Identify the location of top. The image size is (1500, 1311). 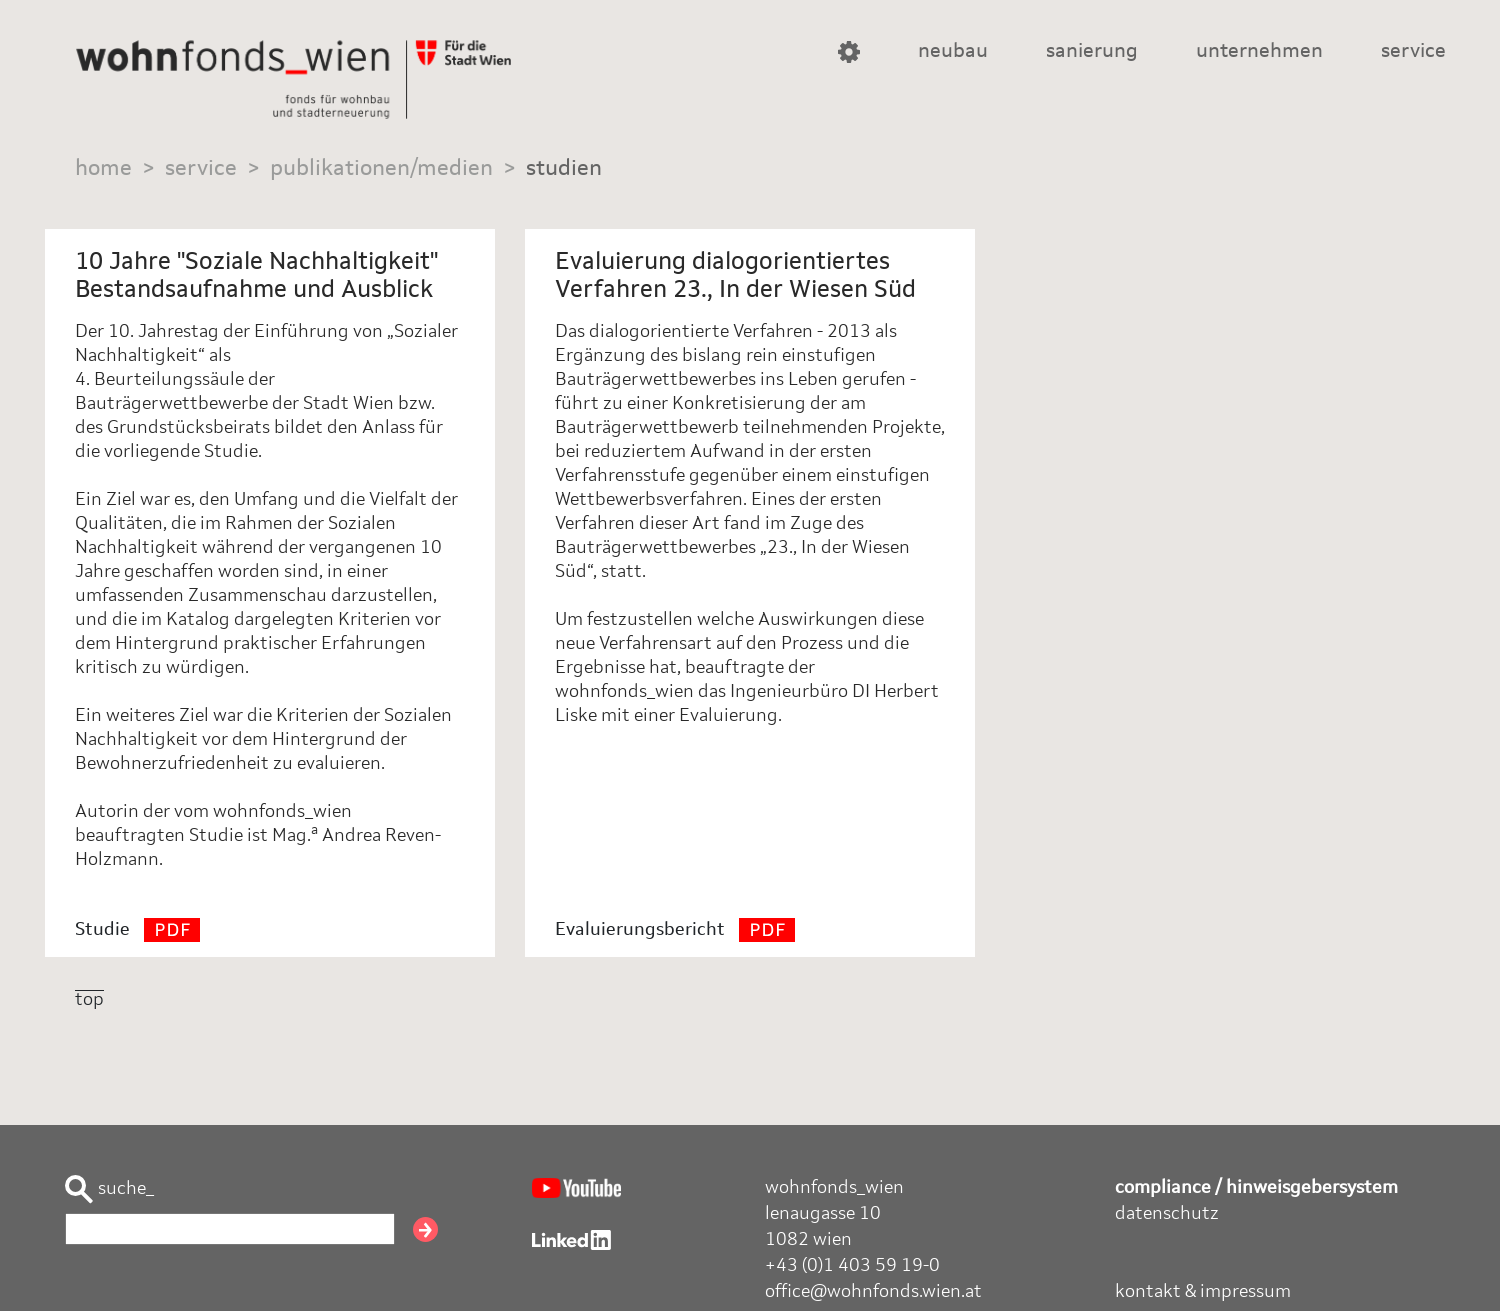
(89, 1000).